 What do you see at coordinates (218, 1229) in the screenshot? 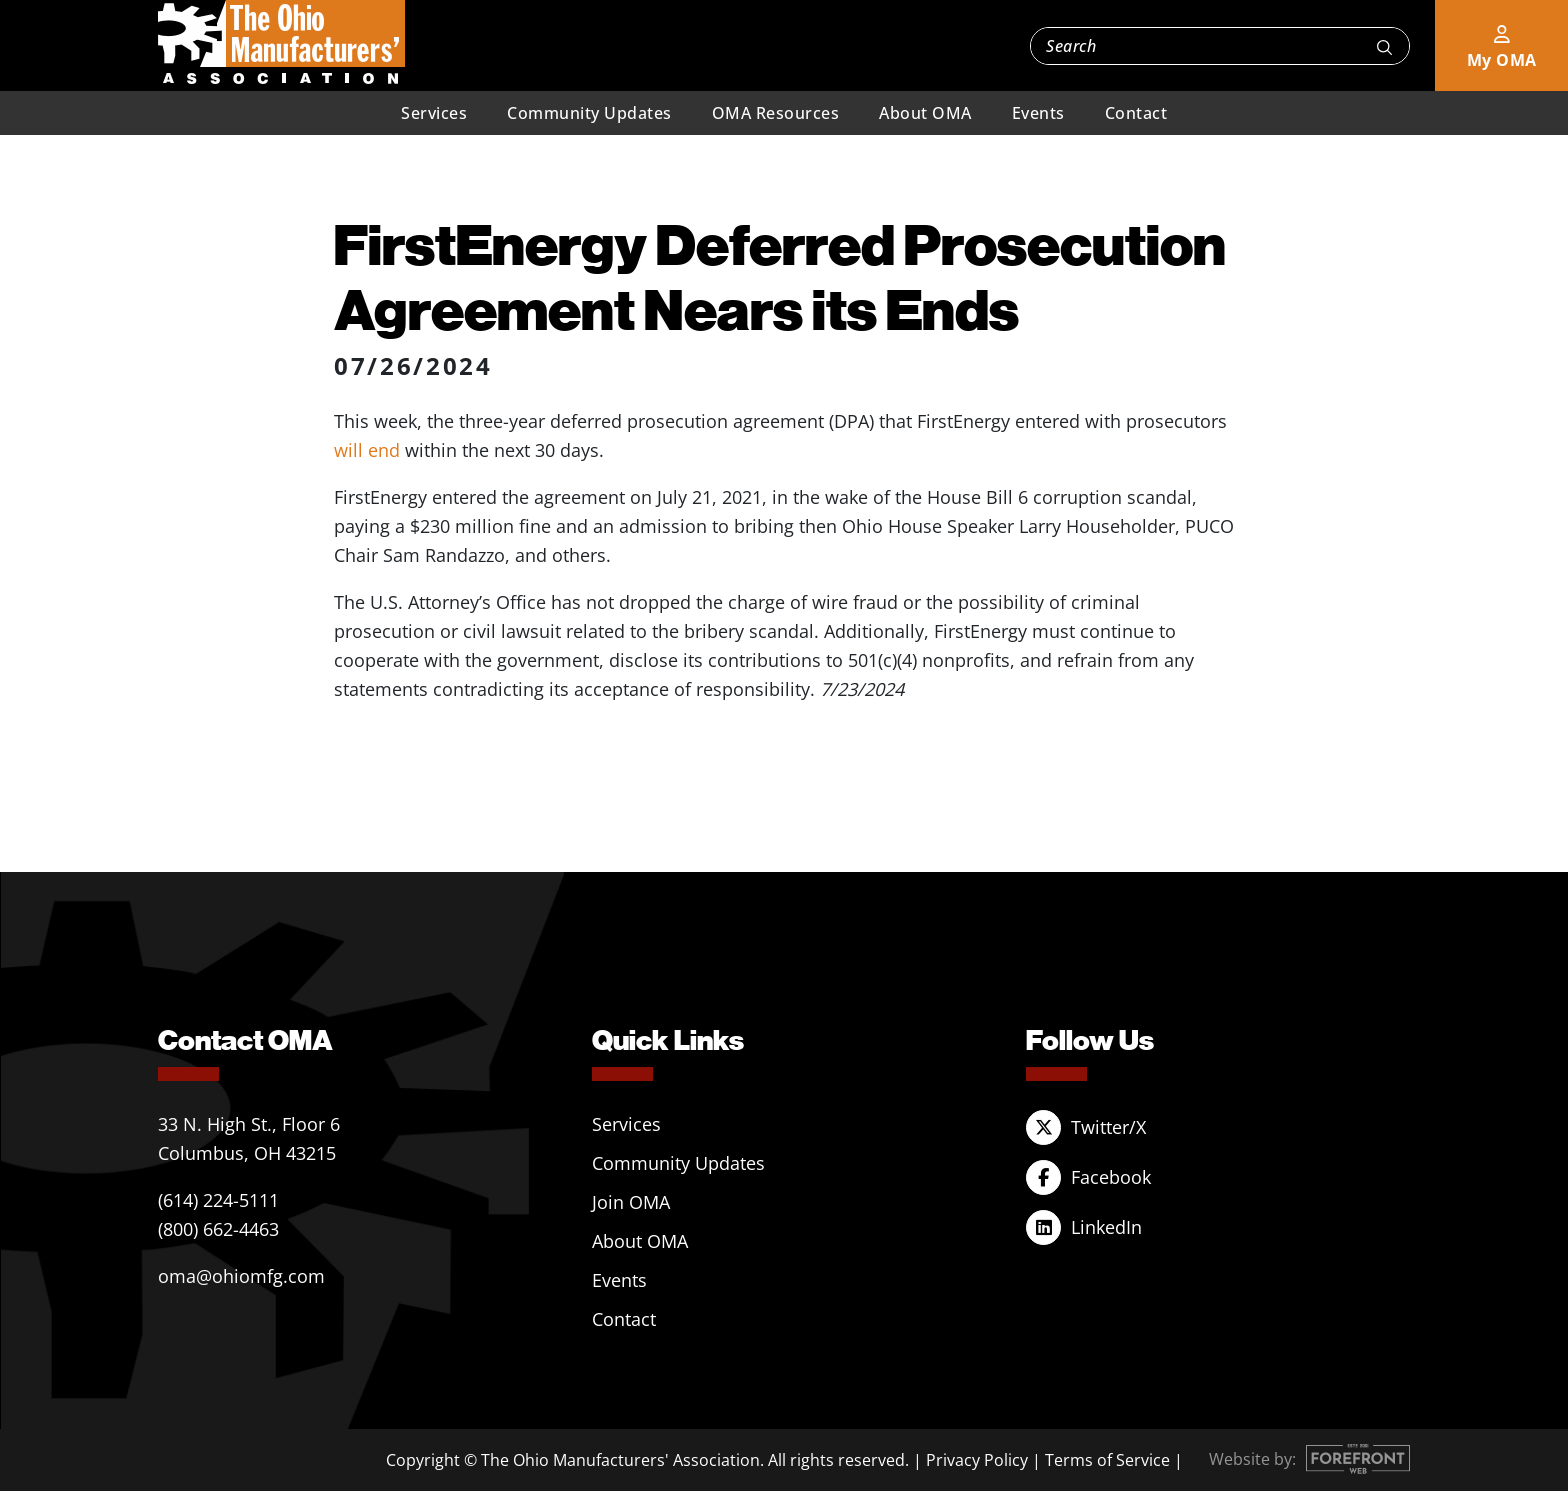
I see `(800) 662-4463` at bounding box center [218, 1229].